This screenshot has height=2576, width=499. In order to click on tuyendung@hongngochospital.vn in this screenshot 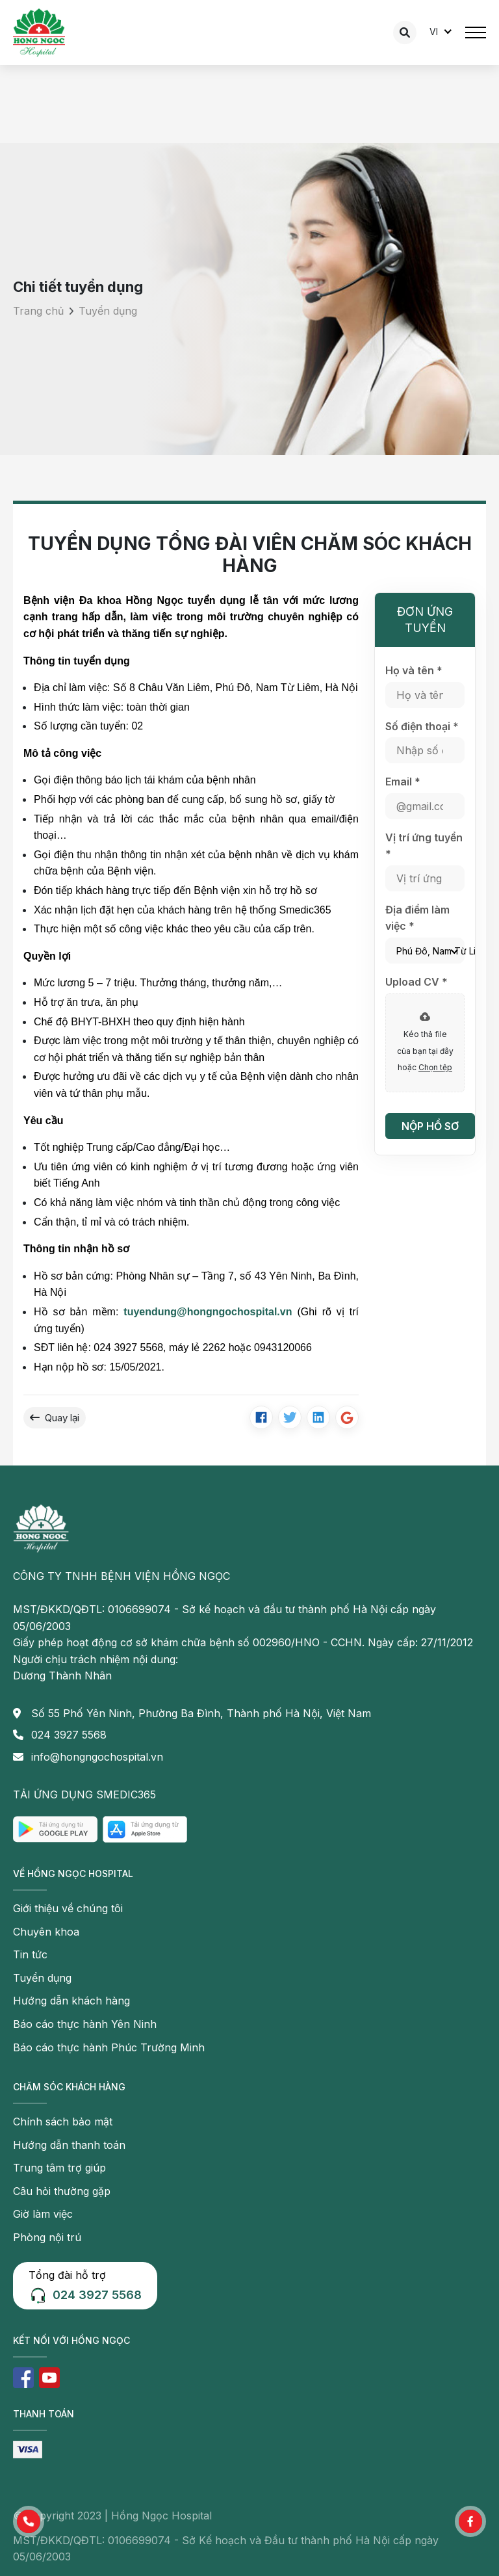, I will do `click(207, 1311)`.